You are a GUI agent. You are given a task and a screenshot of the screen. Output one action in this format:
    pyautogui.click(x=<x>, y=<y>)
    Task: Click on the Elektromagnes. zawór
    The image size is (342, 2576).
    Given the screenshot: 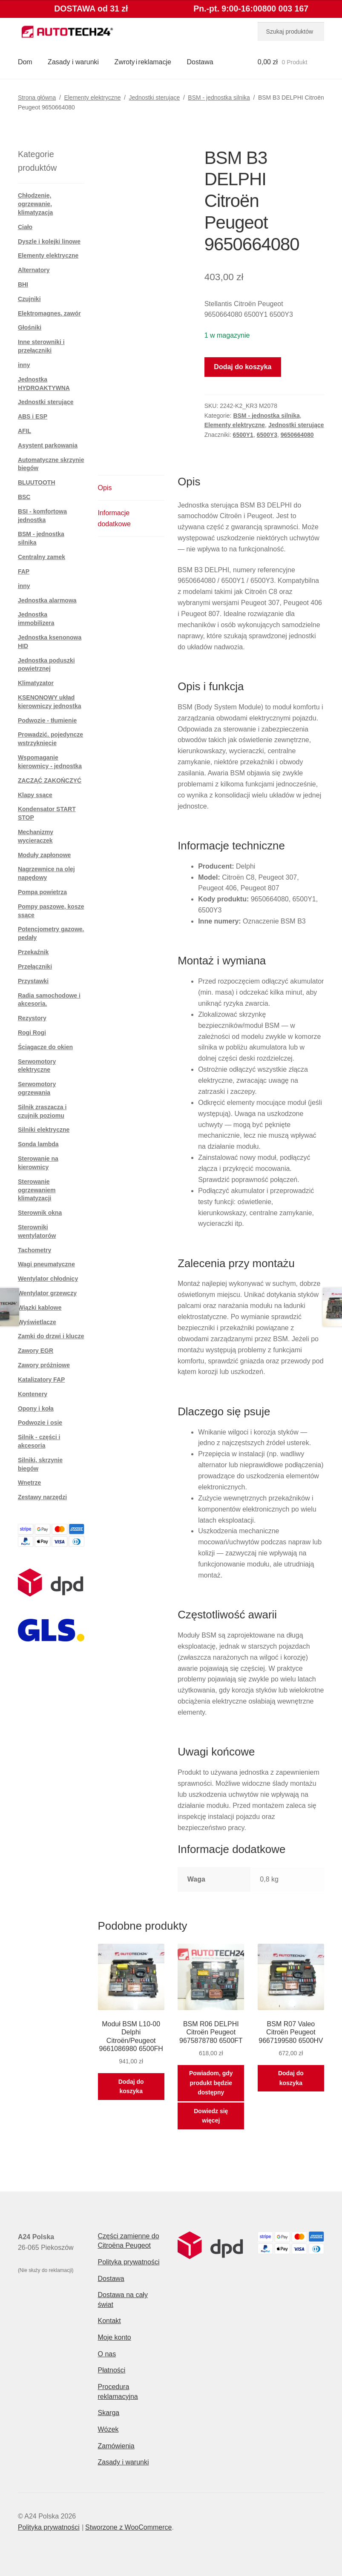 What is the action you would take?
    pyautogui.click(x=49, y=313)
    